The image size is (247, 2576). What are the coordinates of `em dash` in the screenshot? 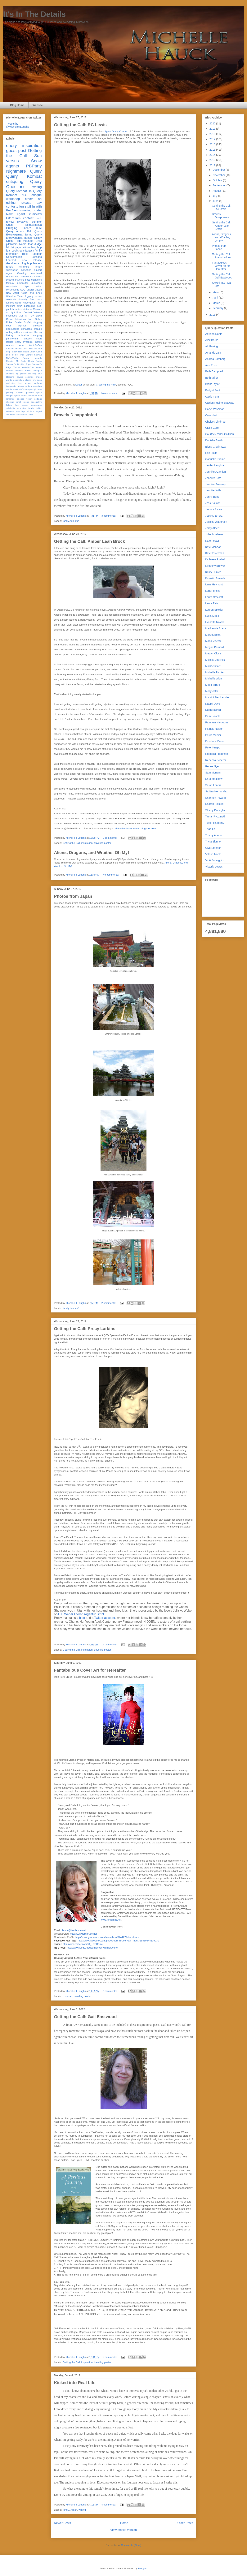 It's located at (37, 380).